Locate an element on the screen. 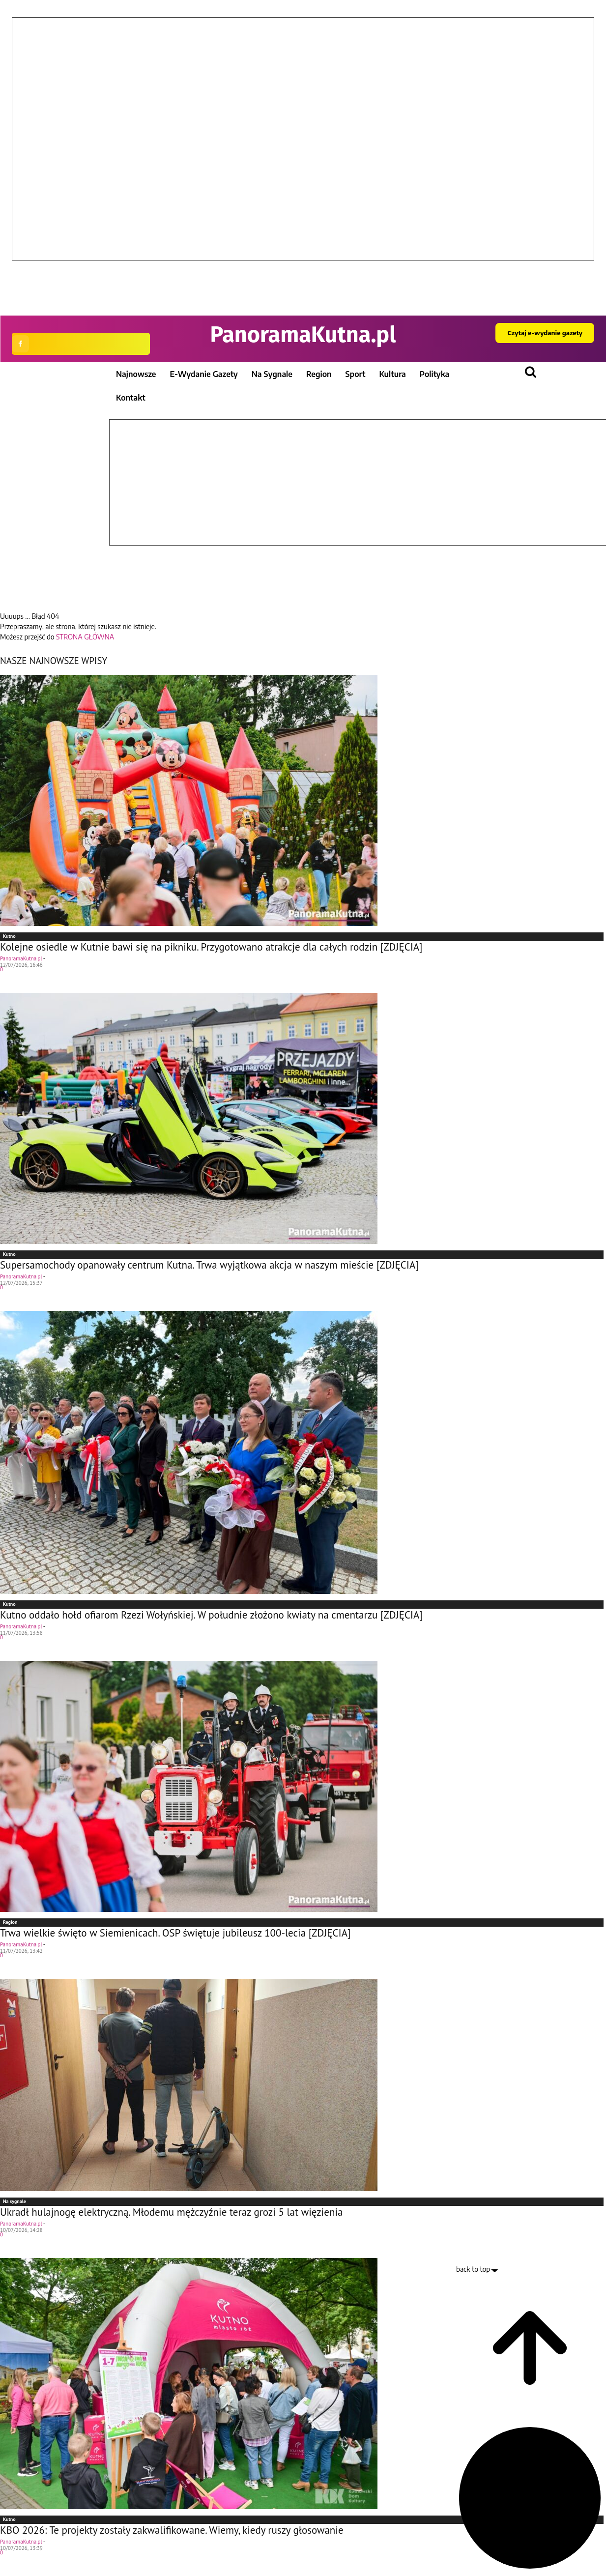 Image resolution: width=606 pixels, height=2576 pixels. Region is located at coordinates (10, 1922).